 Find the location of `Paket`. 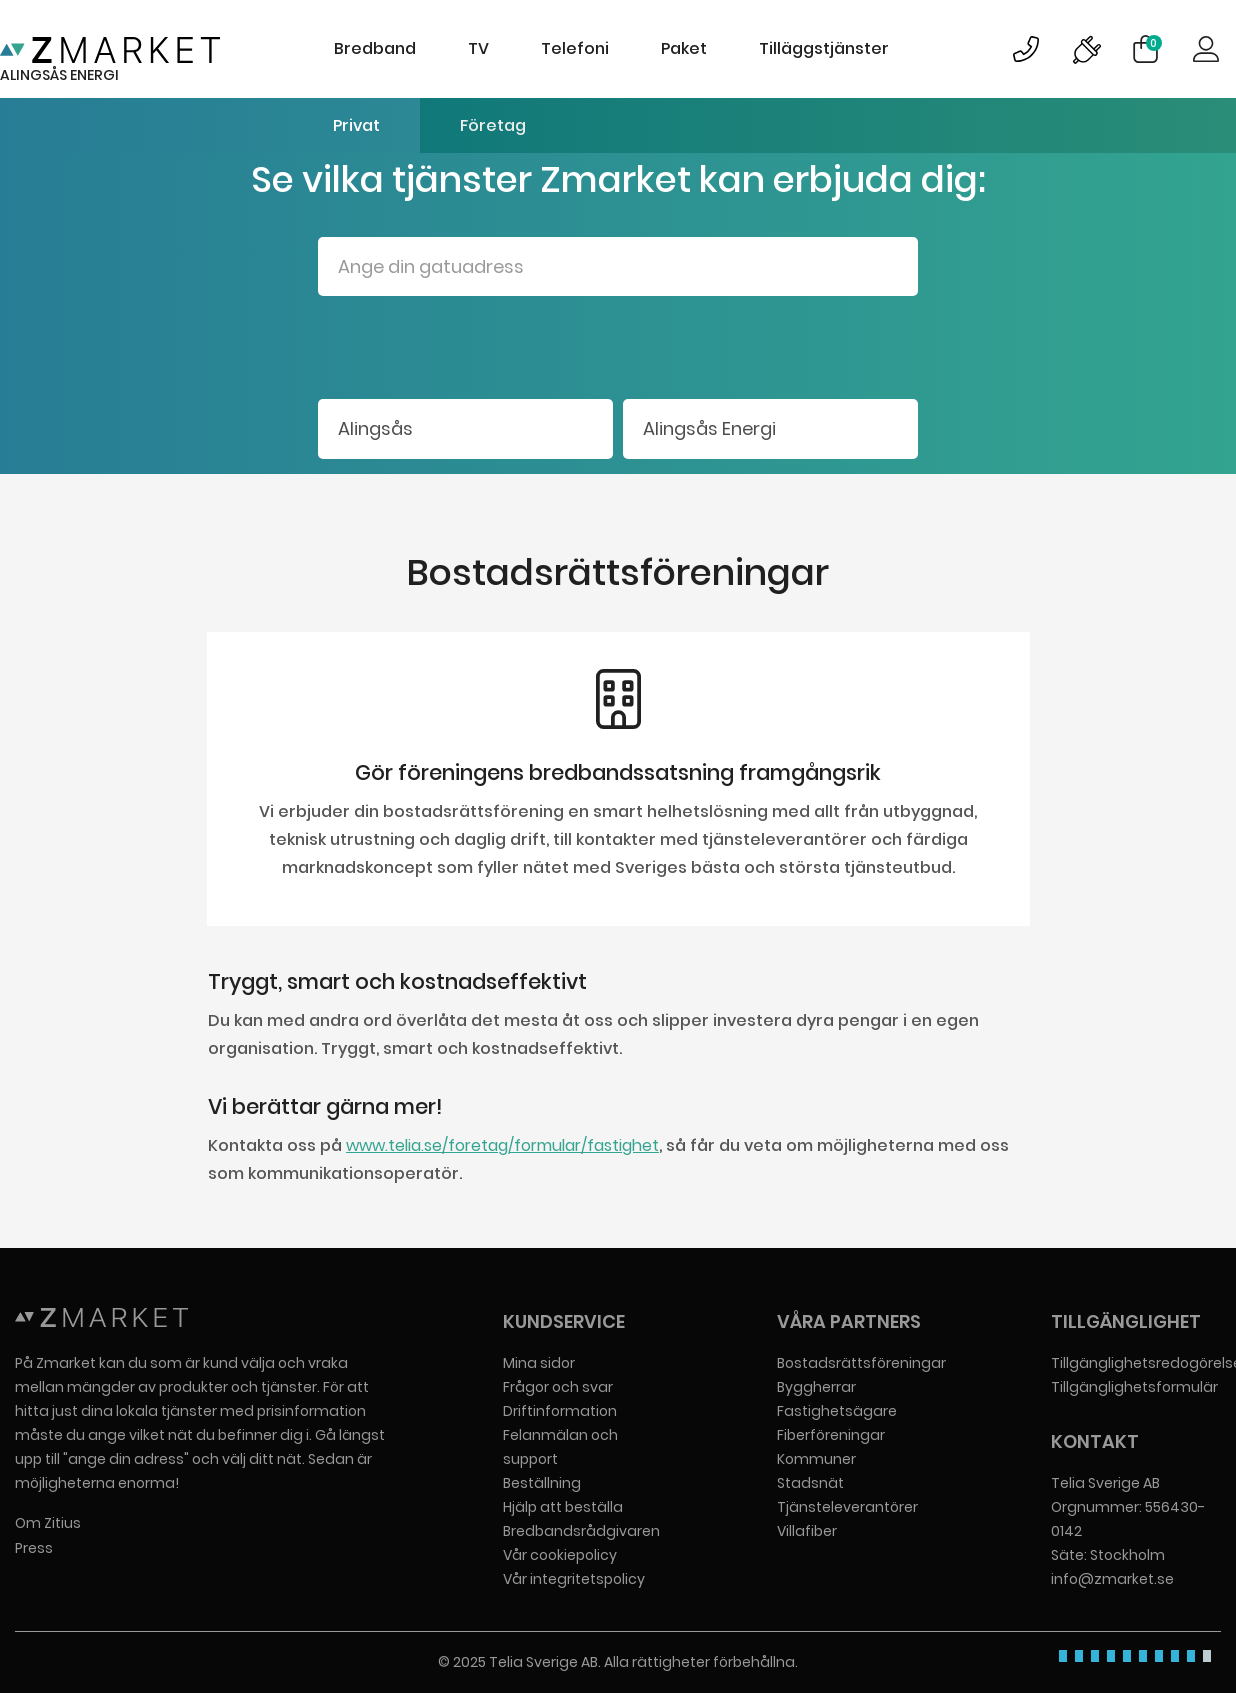

Paket is located at coordinates (684, 48).